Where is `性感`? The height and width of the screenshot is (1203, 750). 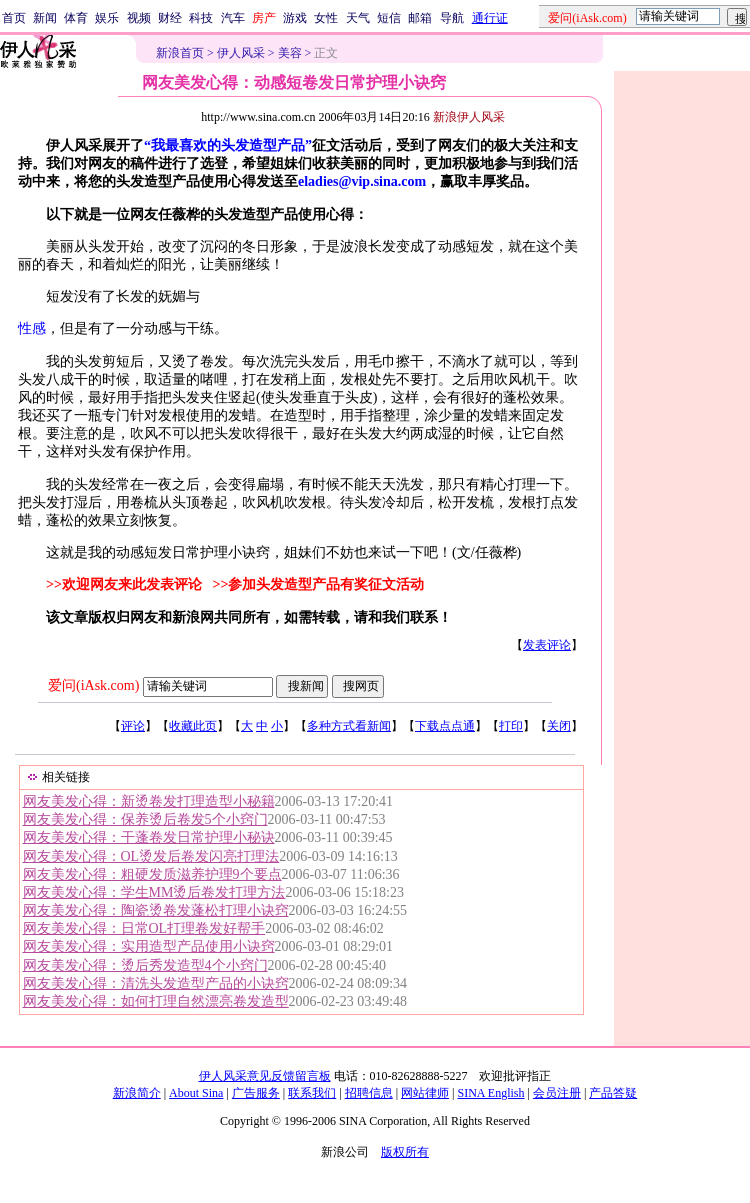 性感 is located at coordinates (32, 328).